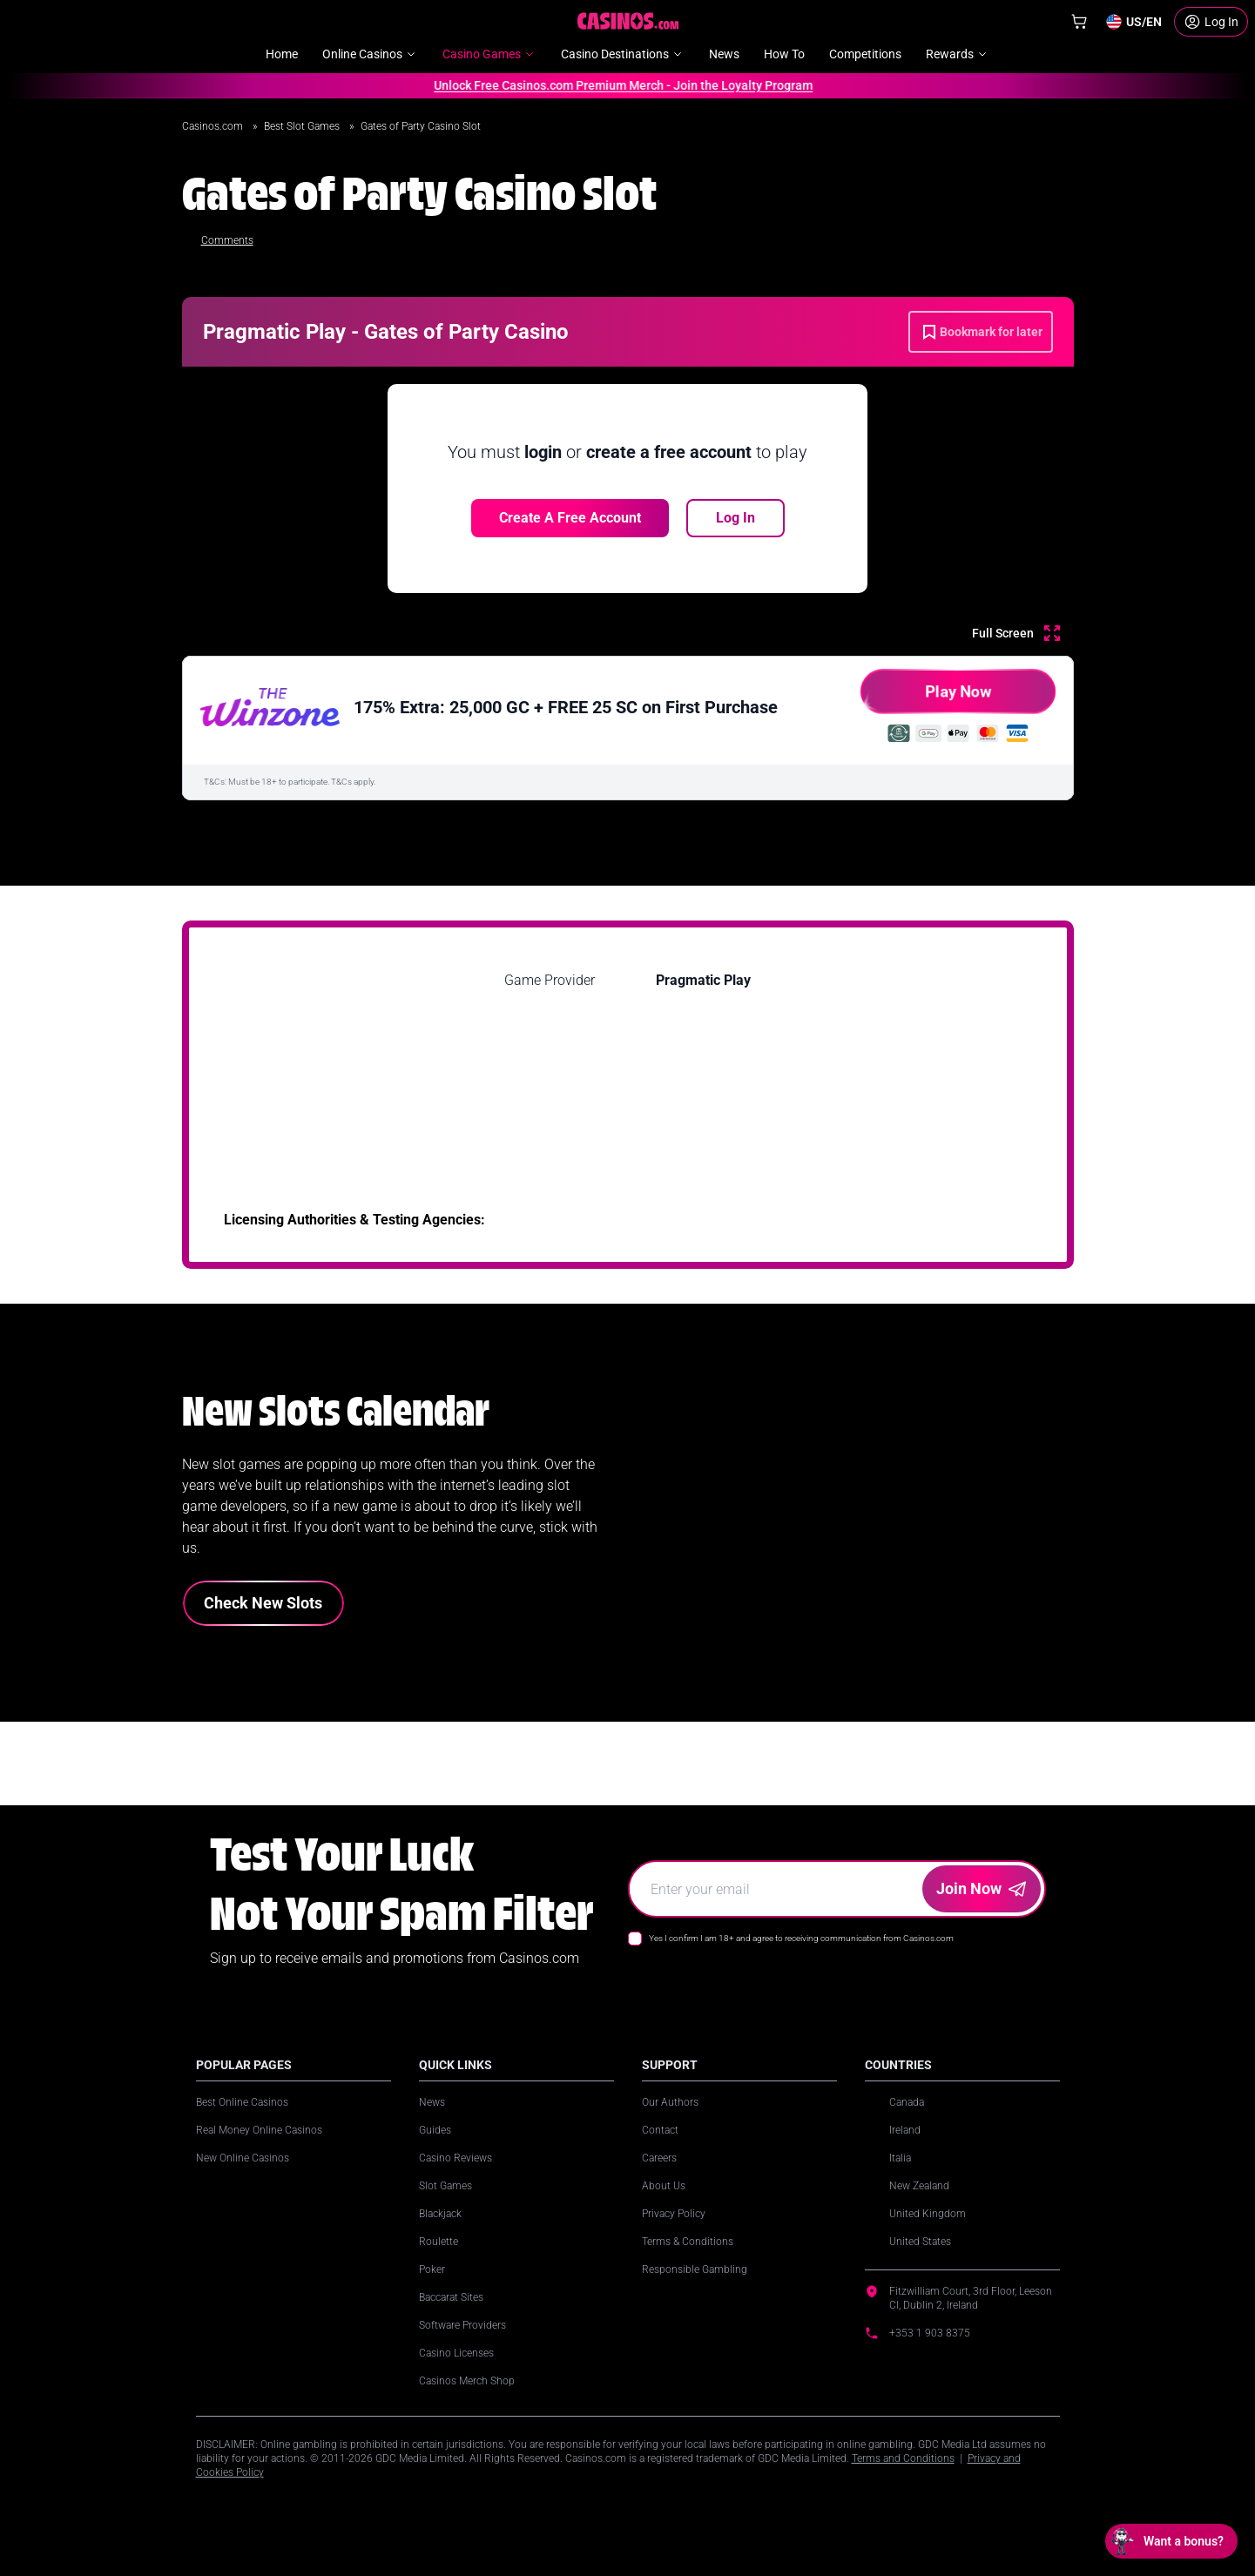 This screenshot has height=2576, width=1255. What do you see at coordinates (865, 54) in the screenshot?
I see `Competitions [menuitem]` at bounding box center [865, 54].